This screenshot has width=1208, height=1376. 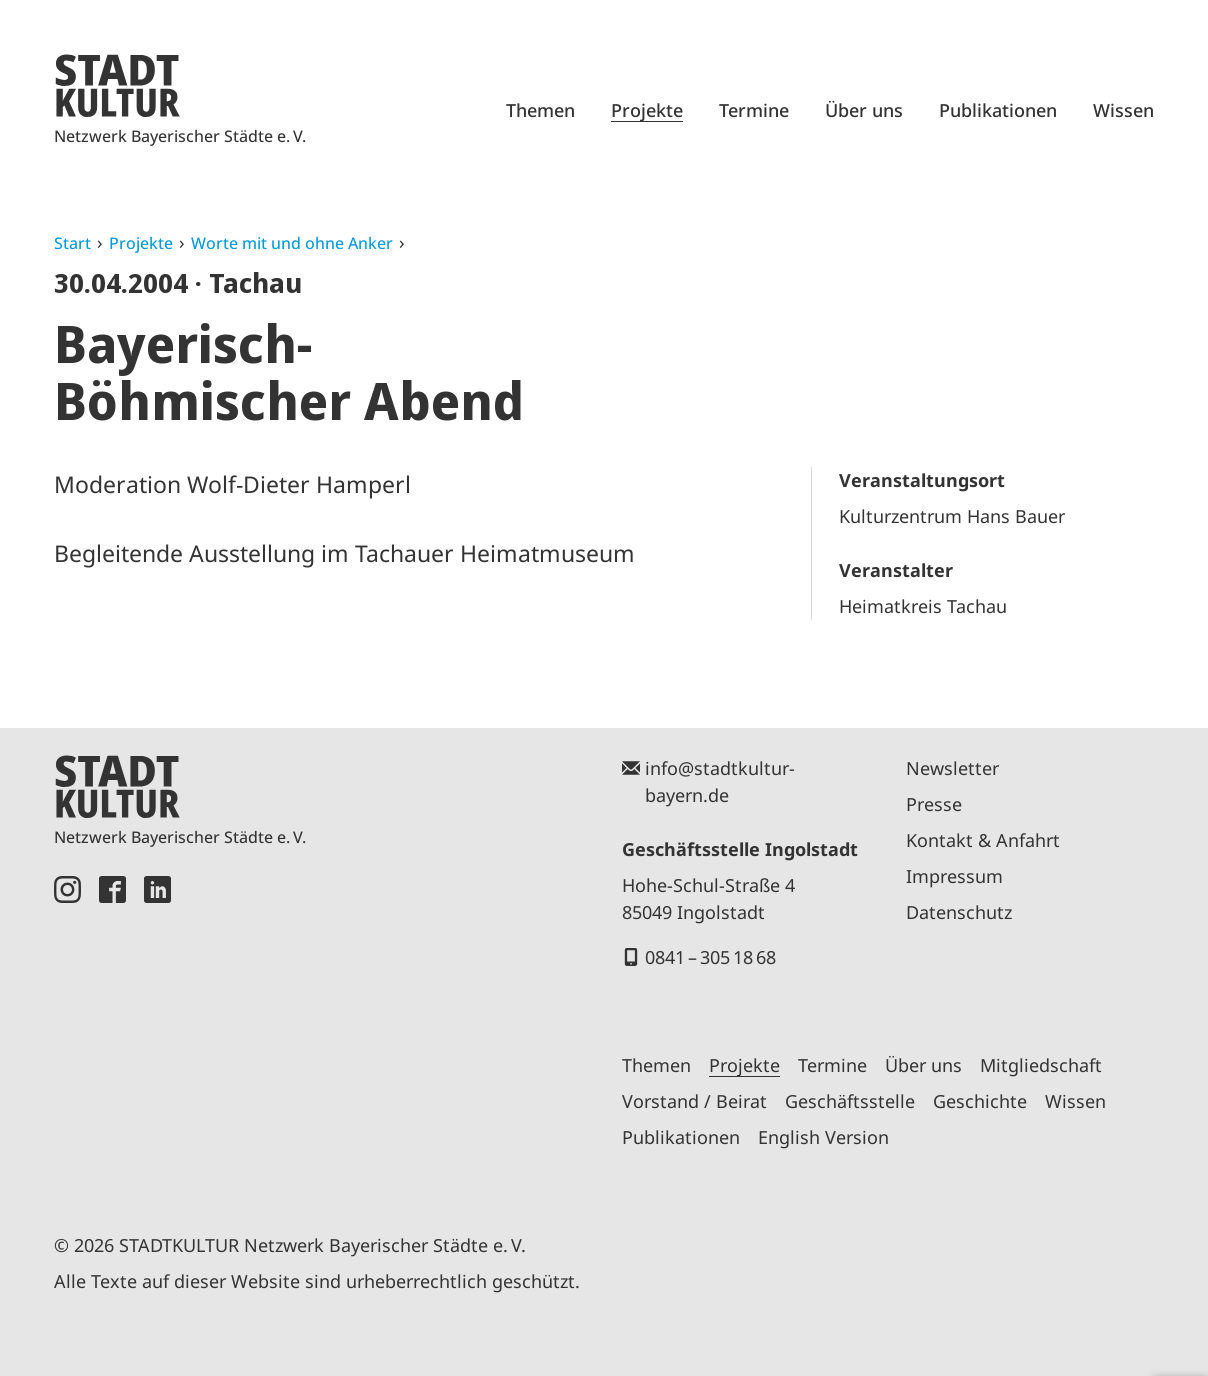 I want to click on Projekte, so click(x=647, y=110).